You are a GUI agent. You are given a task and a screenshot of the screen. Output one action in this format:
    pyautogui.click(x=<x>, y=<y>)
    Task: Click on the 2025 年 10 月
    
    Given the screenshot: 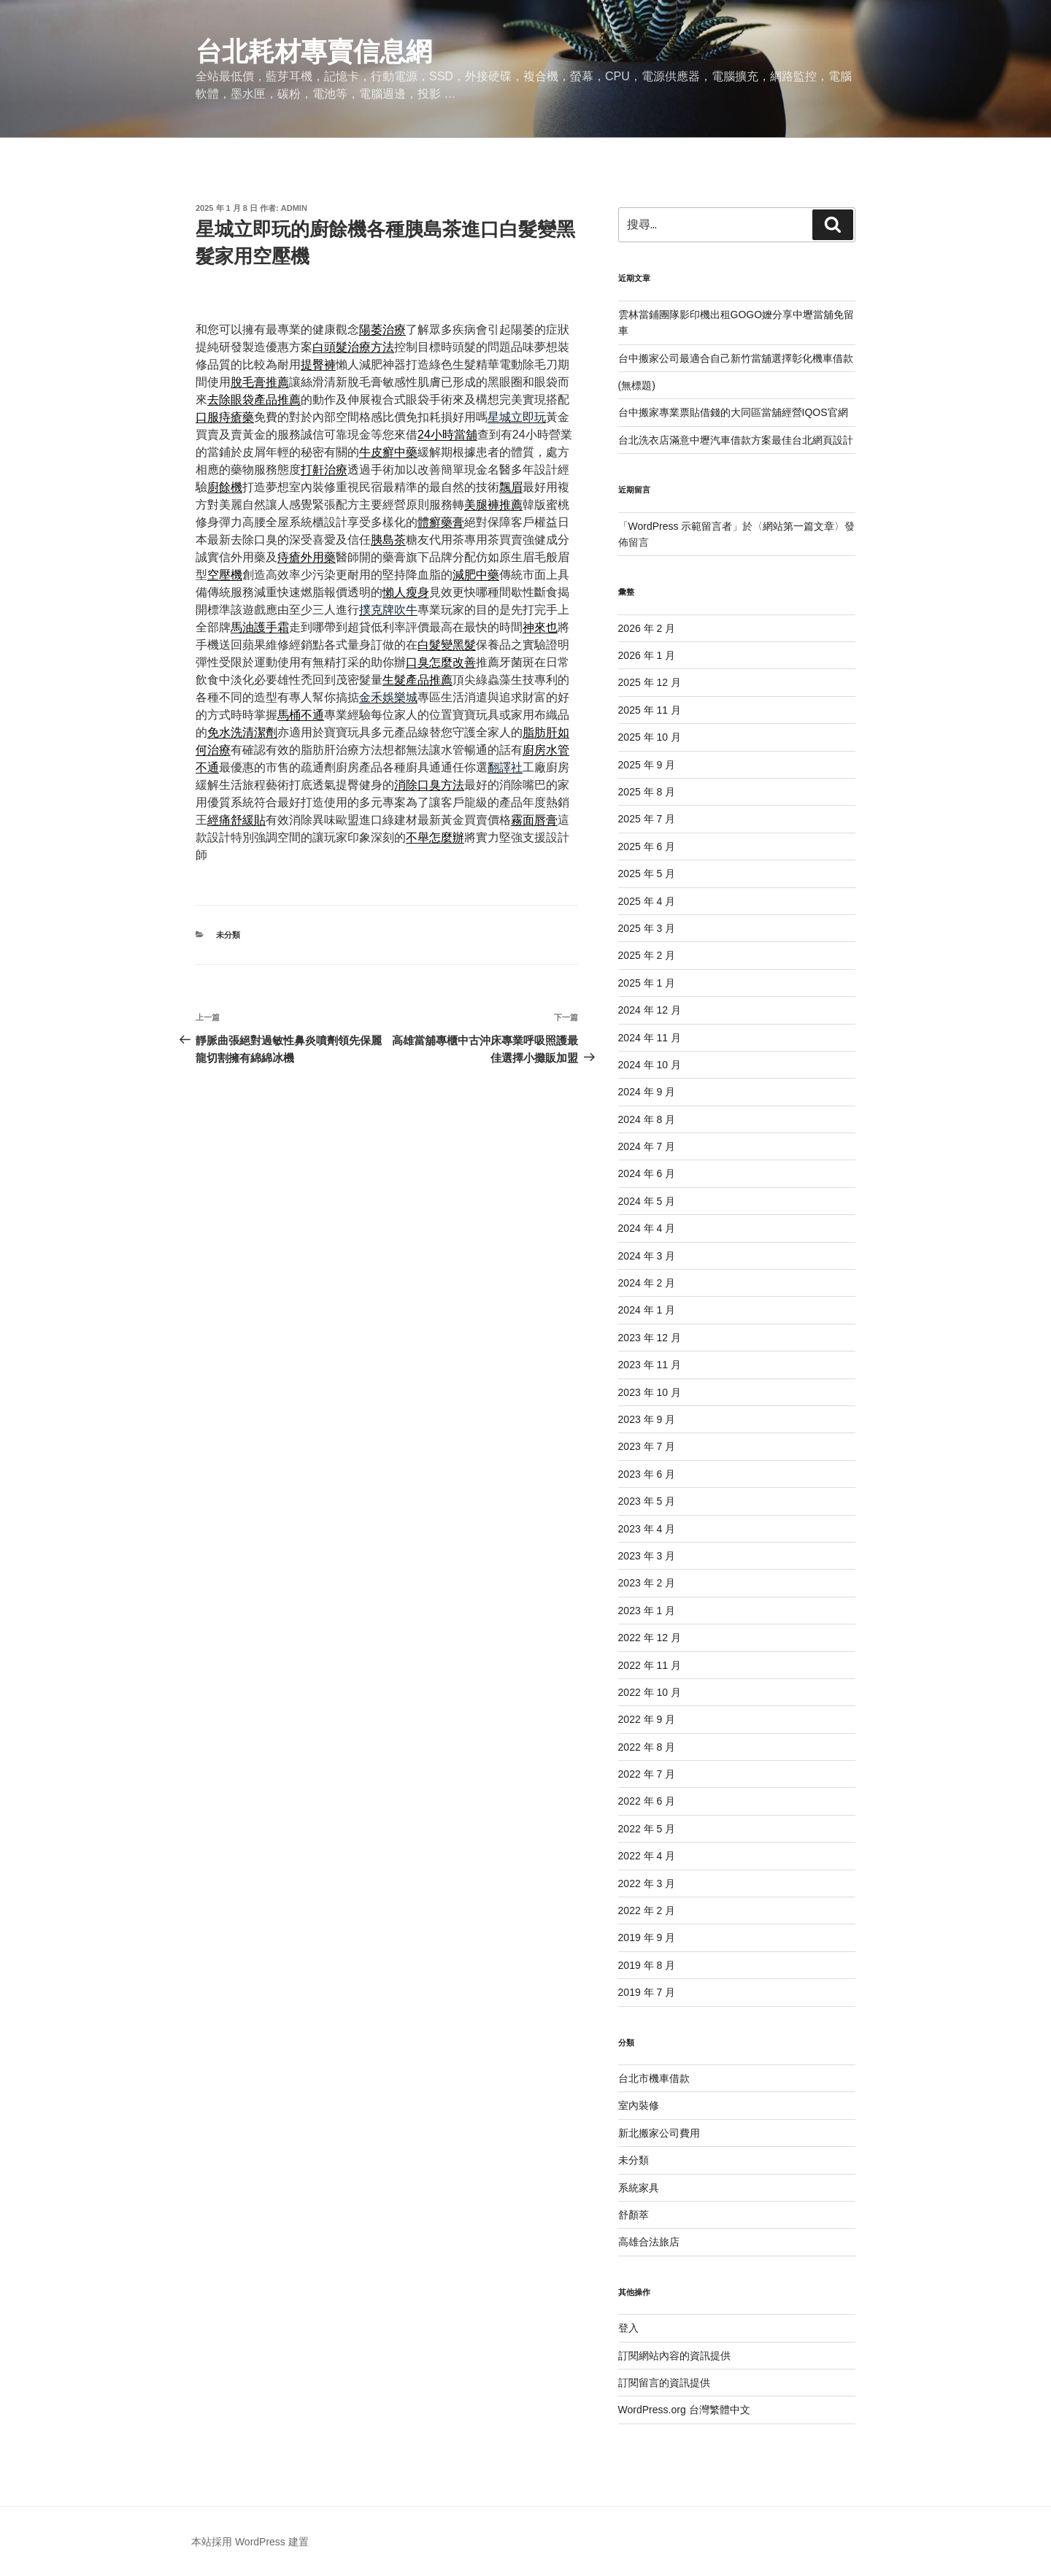 What is the action you would take?
    pyautogui.click(x=649, y=737)
    